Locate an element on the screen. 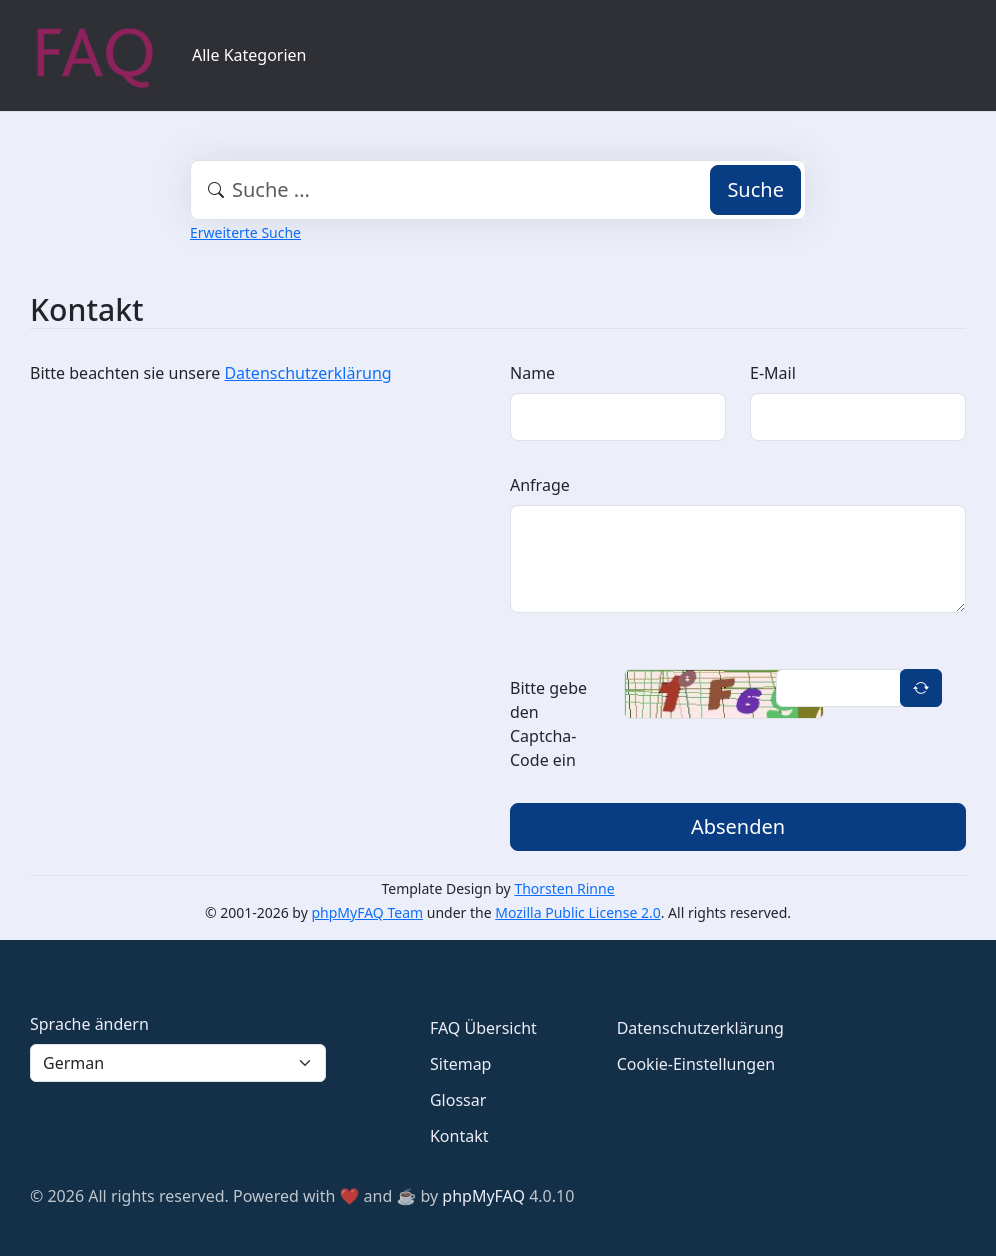 This screenshot has height=1256, width=996. [combobox] is located at coordinates (498, 190).